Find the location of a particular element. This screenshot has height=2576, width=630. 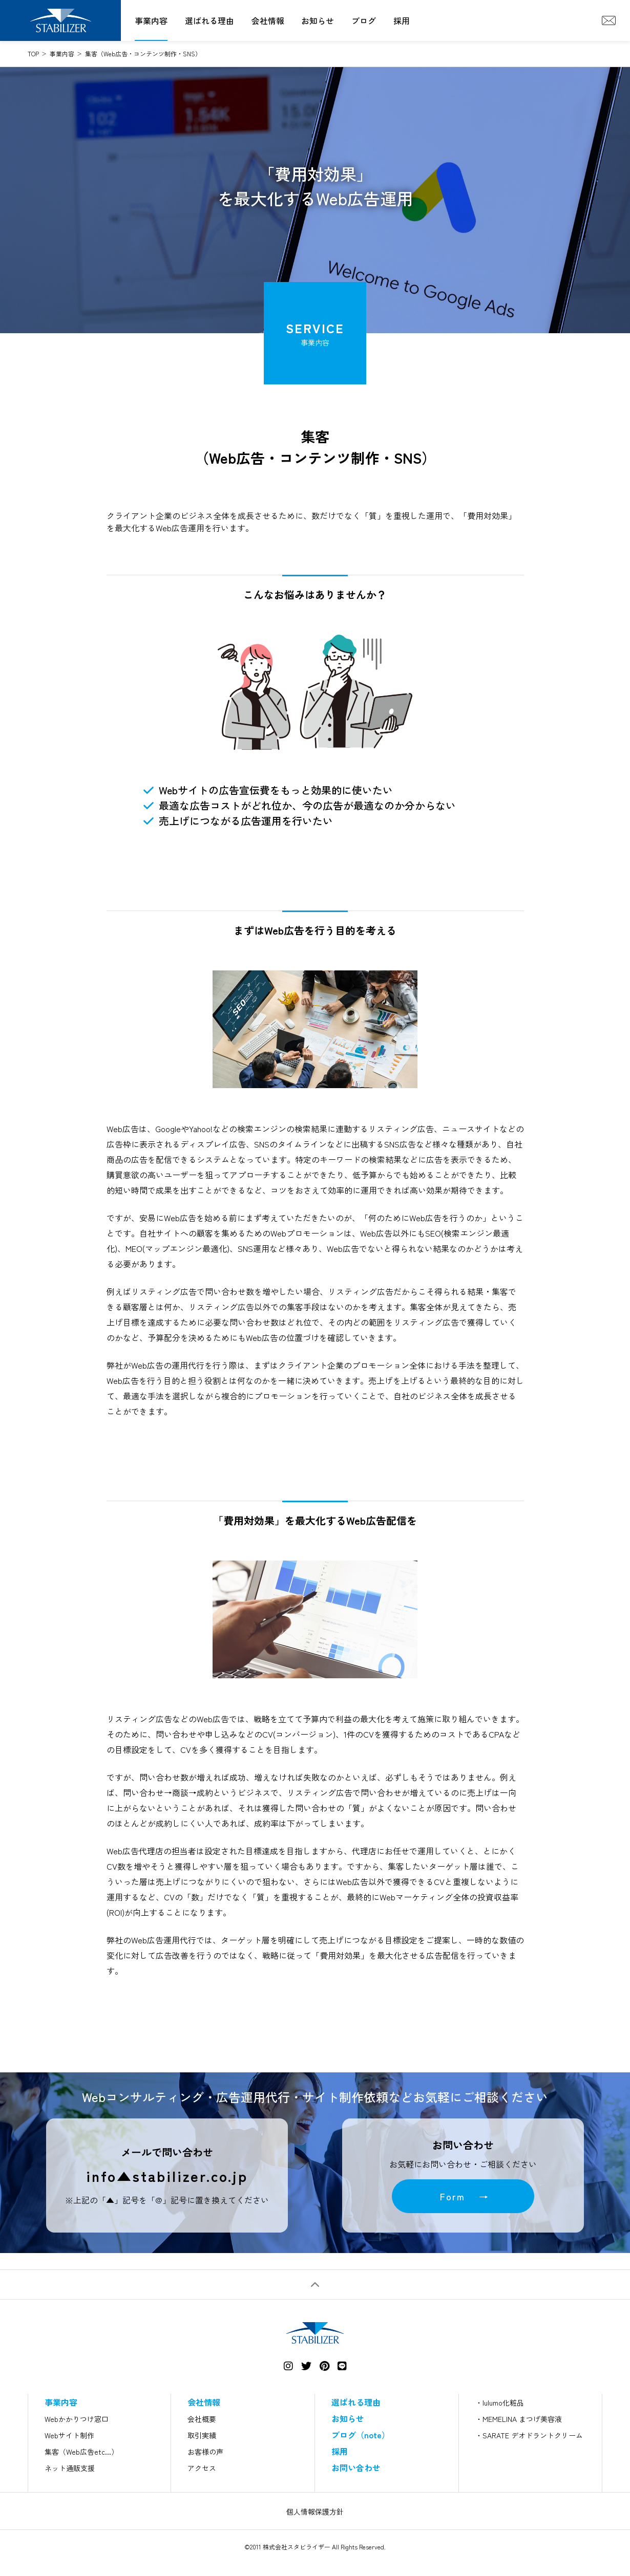

選ばれる理由 is located at coordinates (209, 20).